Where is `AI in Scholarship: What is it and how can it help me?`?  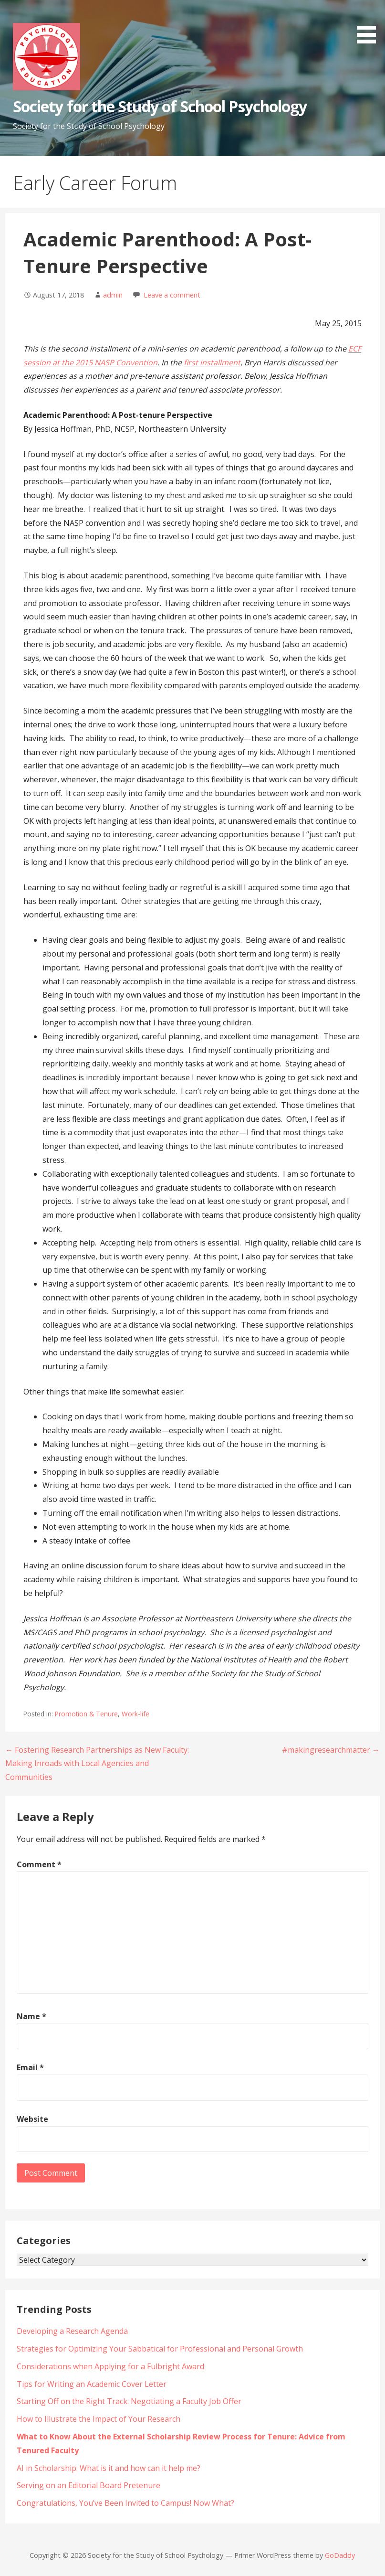
AI in Scholarship: What is it and how can it help me? is located at coordinates (108, 2468).